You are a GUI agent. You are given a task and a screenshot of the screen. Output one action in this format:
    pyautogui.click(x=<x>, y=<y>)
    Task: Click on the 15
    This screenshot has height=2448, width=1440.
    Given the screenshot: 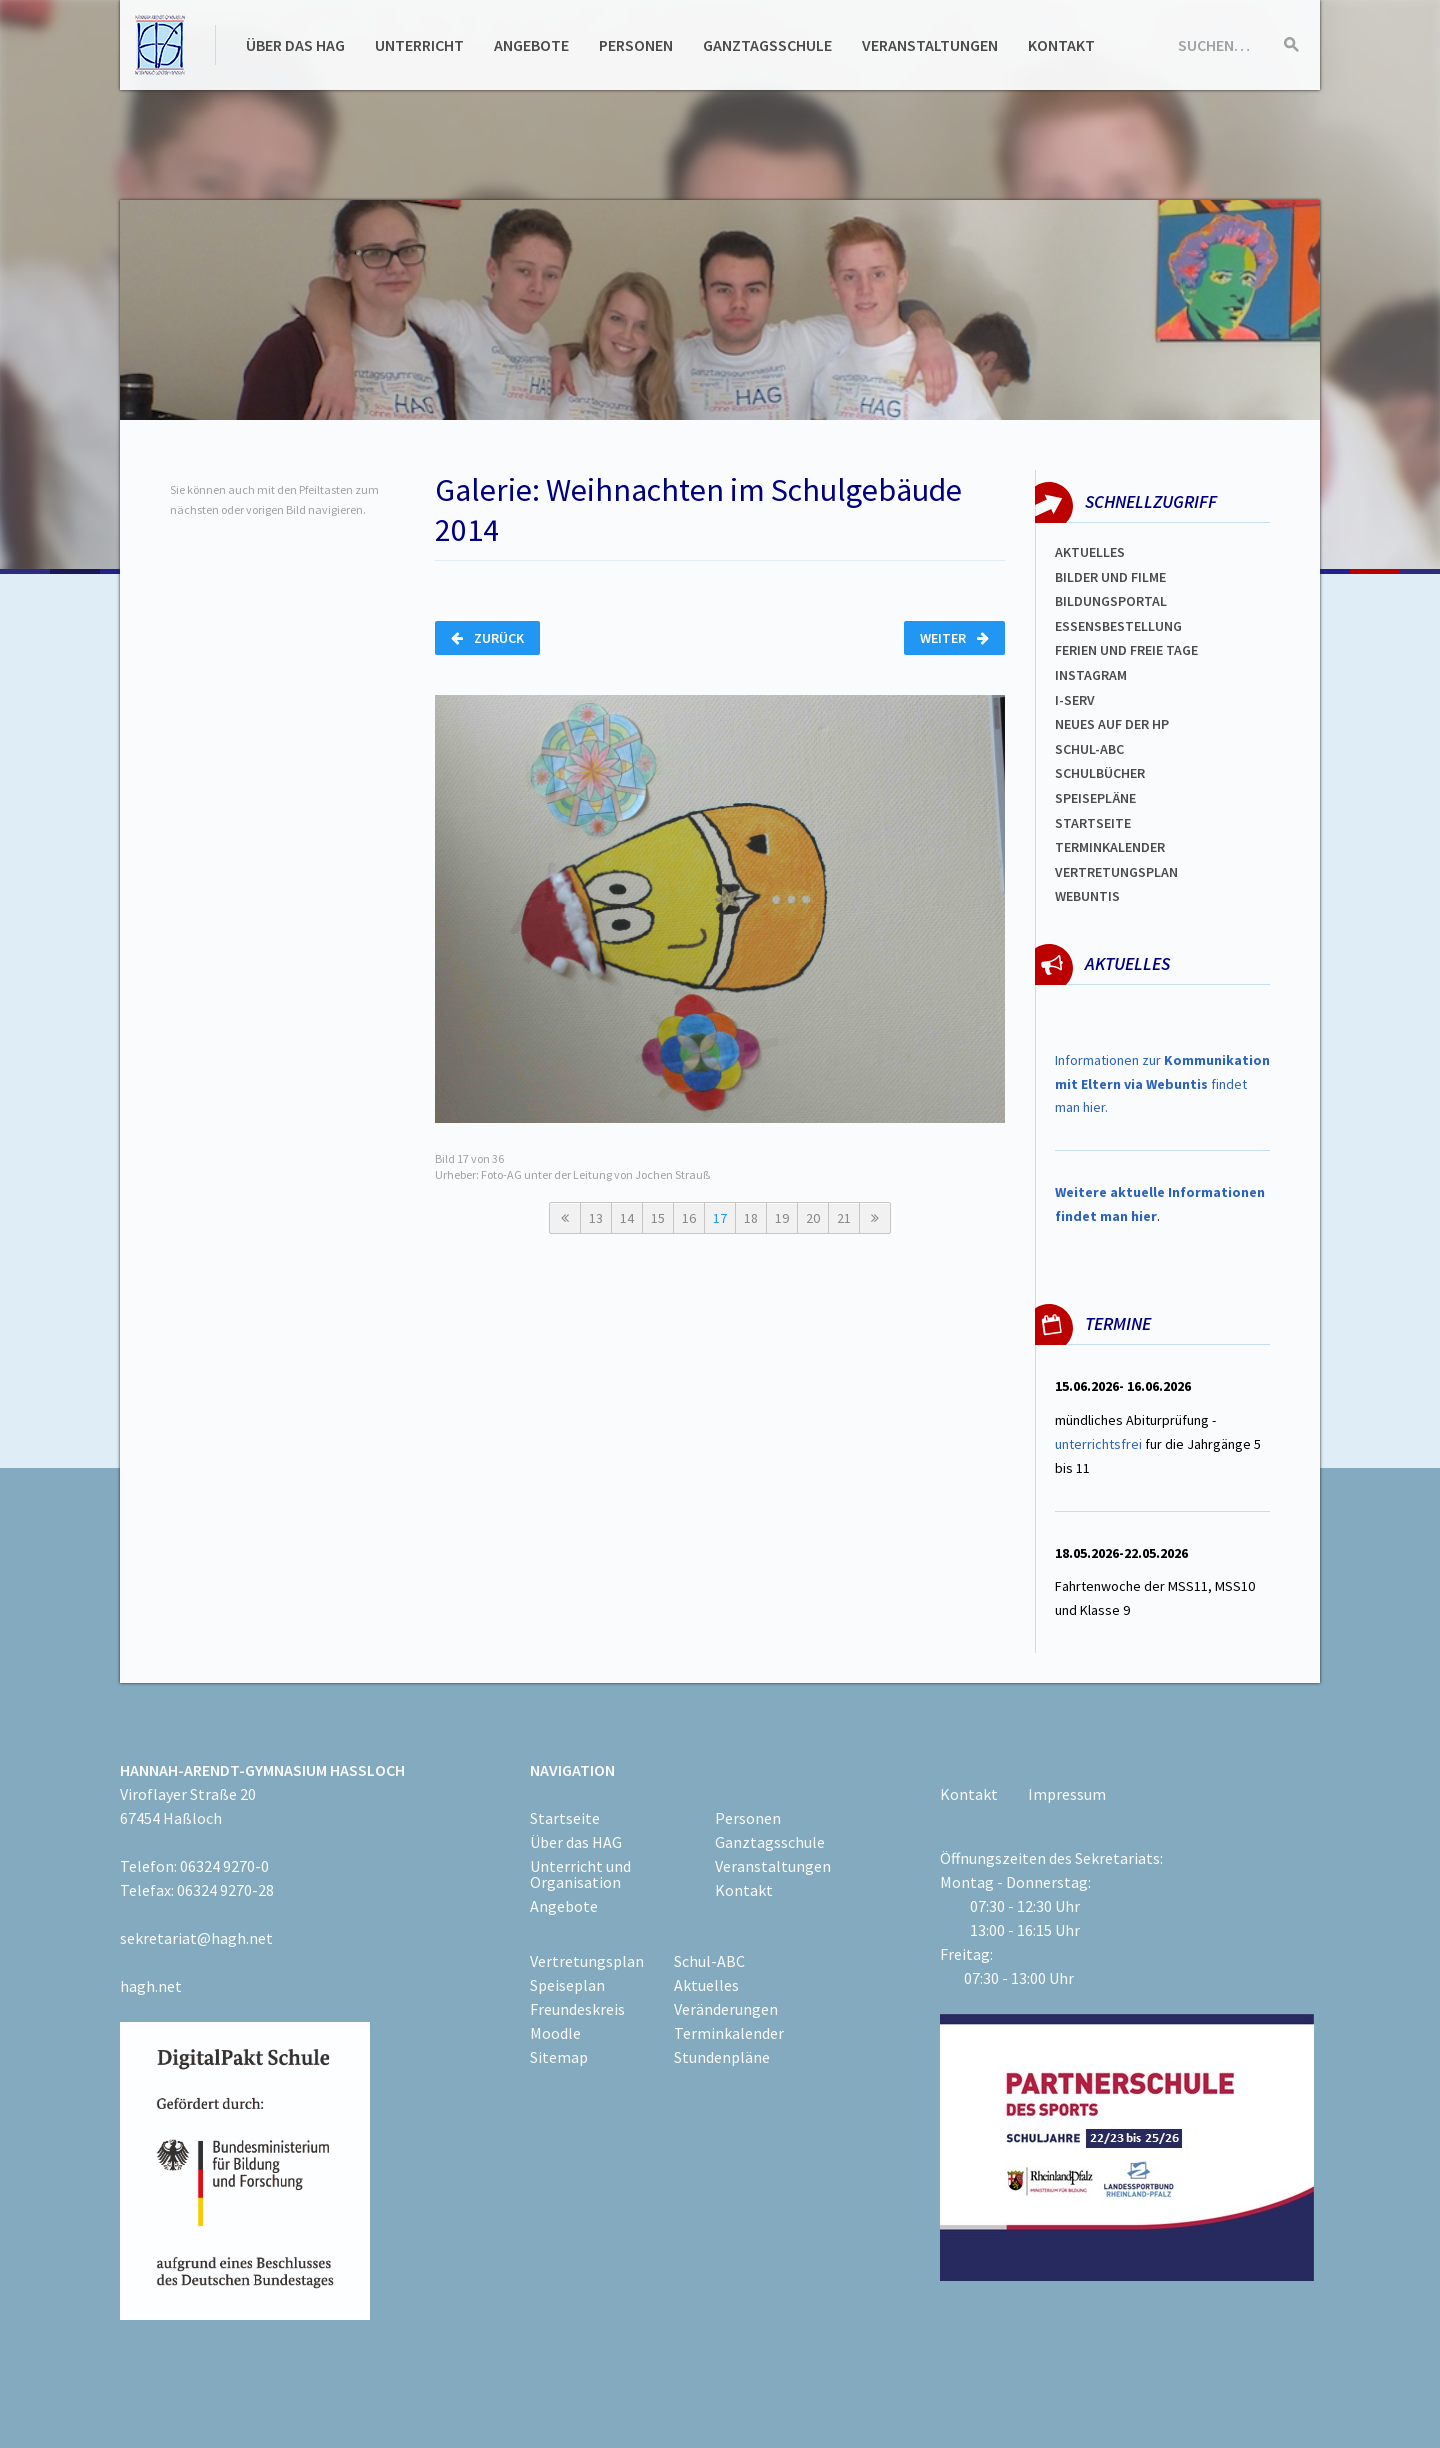 What is the action you would take?
    pyautogui.click(x=658, y=1218)
    